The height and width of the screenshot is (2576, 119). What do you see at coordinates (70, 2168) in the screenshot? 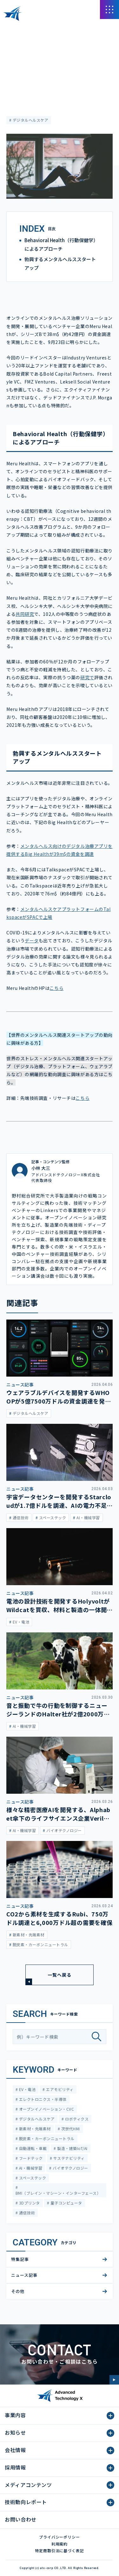
I see `バイオテクノロジー` at bounding box center [70, 2168].